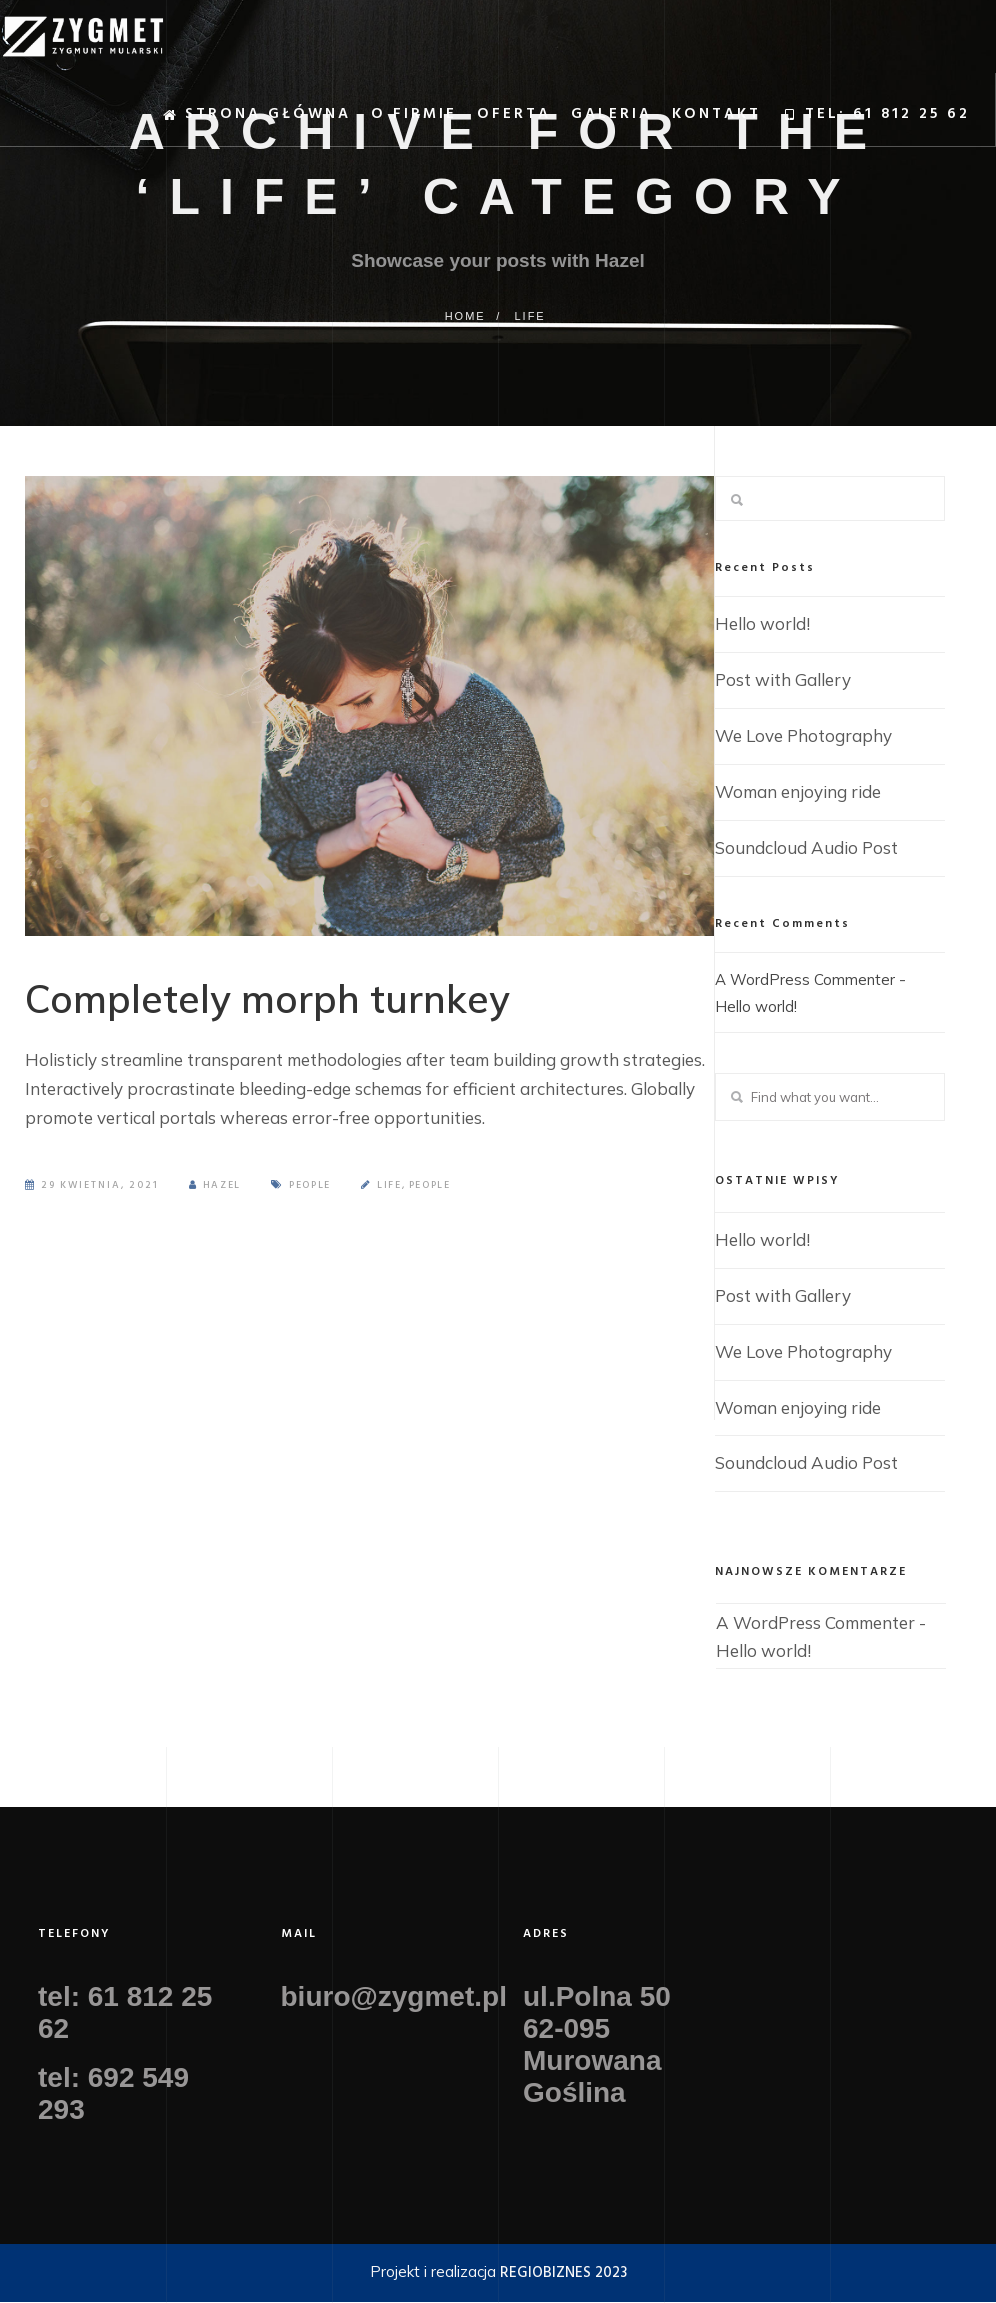  I want to click on Galeria, so click(581, 121).